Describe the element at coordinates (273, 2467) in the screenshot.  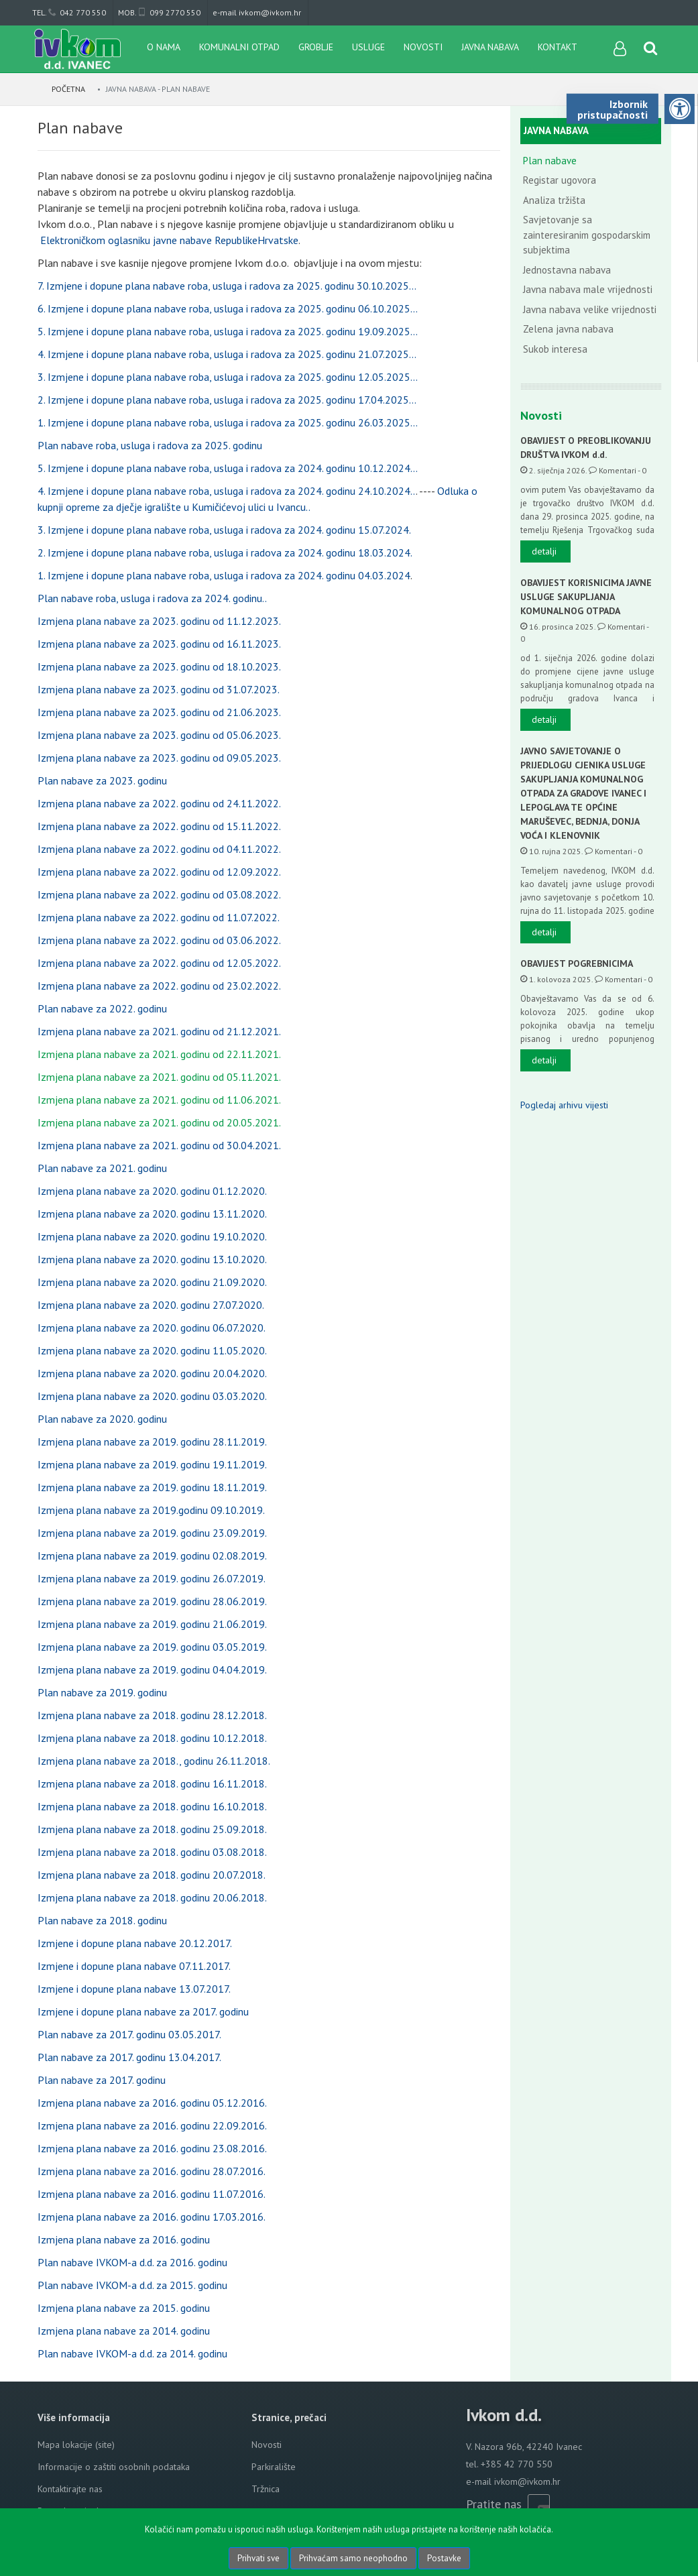
I see `Parkiralište` at that location.